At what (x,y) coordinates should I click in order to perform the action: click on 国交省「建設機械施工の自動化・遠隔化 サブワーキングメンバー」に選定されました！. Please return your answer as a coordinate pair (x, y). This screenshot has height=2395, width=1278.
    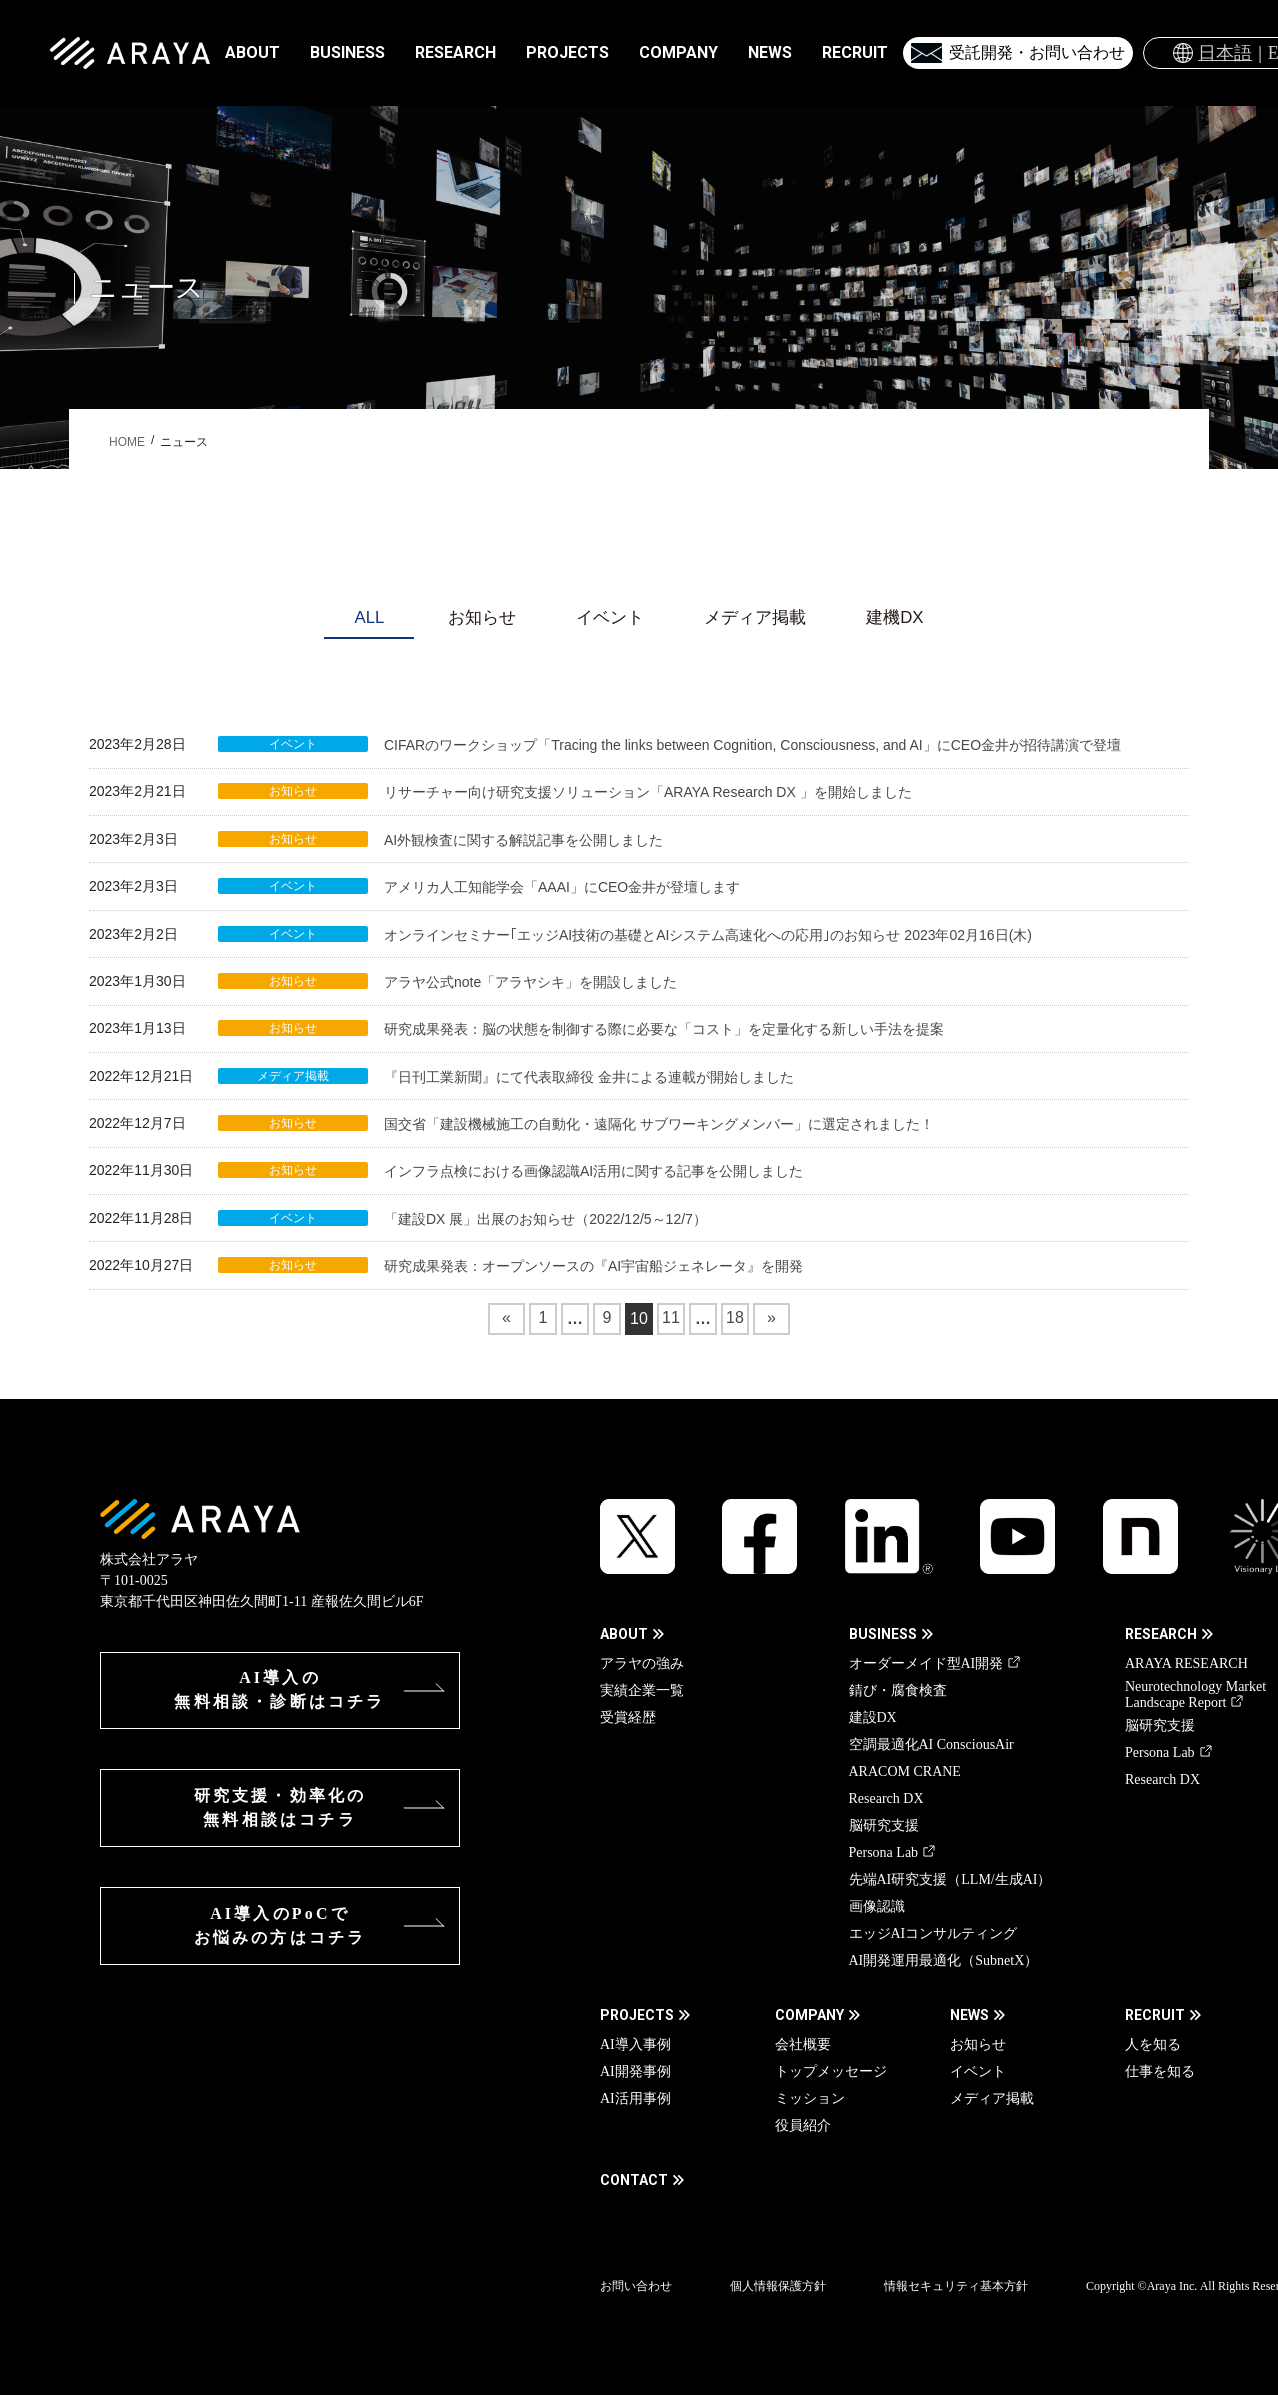
    Looking at the image, I should click on (659, 1124).